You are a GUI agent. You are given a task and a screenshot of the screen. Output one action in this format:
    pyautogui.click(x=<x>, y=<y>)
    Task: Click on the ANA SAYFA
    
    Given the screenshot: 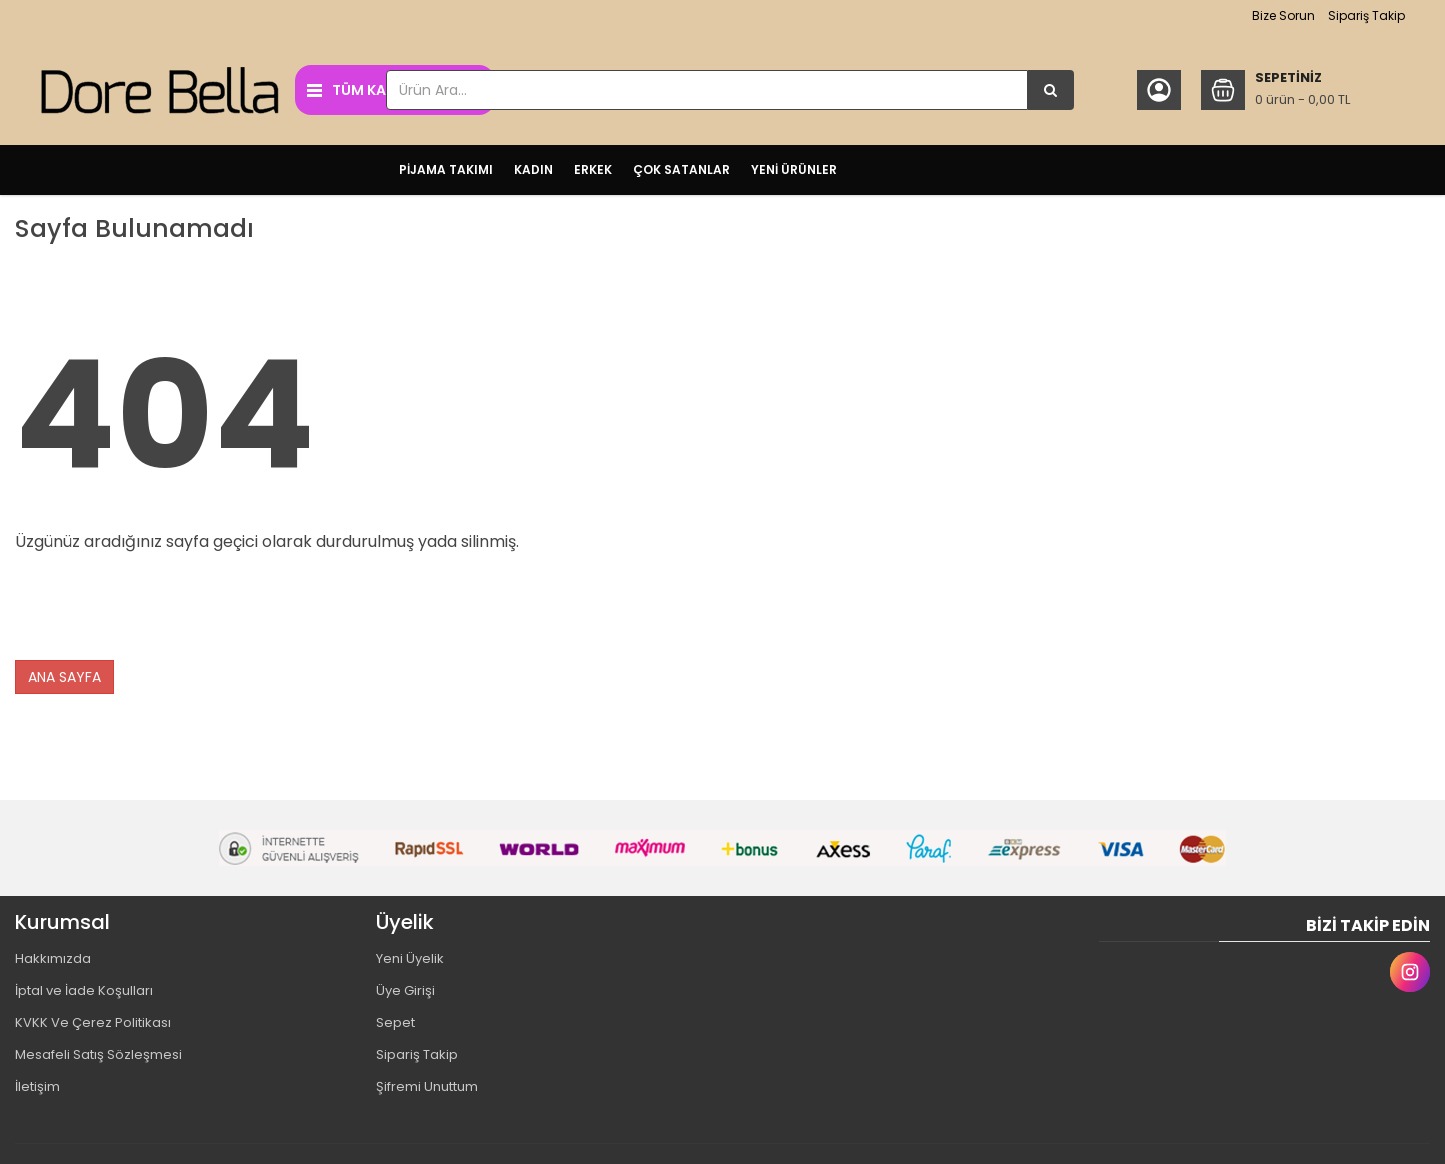 What is the action you would take?
    pyautogui.click(x=64, y=677)
    